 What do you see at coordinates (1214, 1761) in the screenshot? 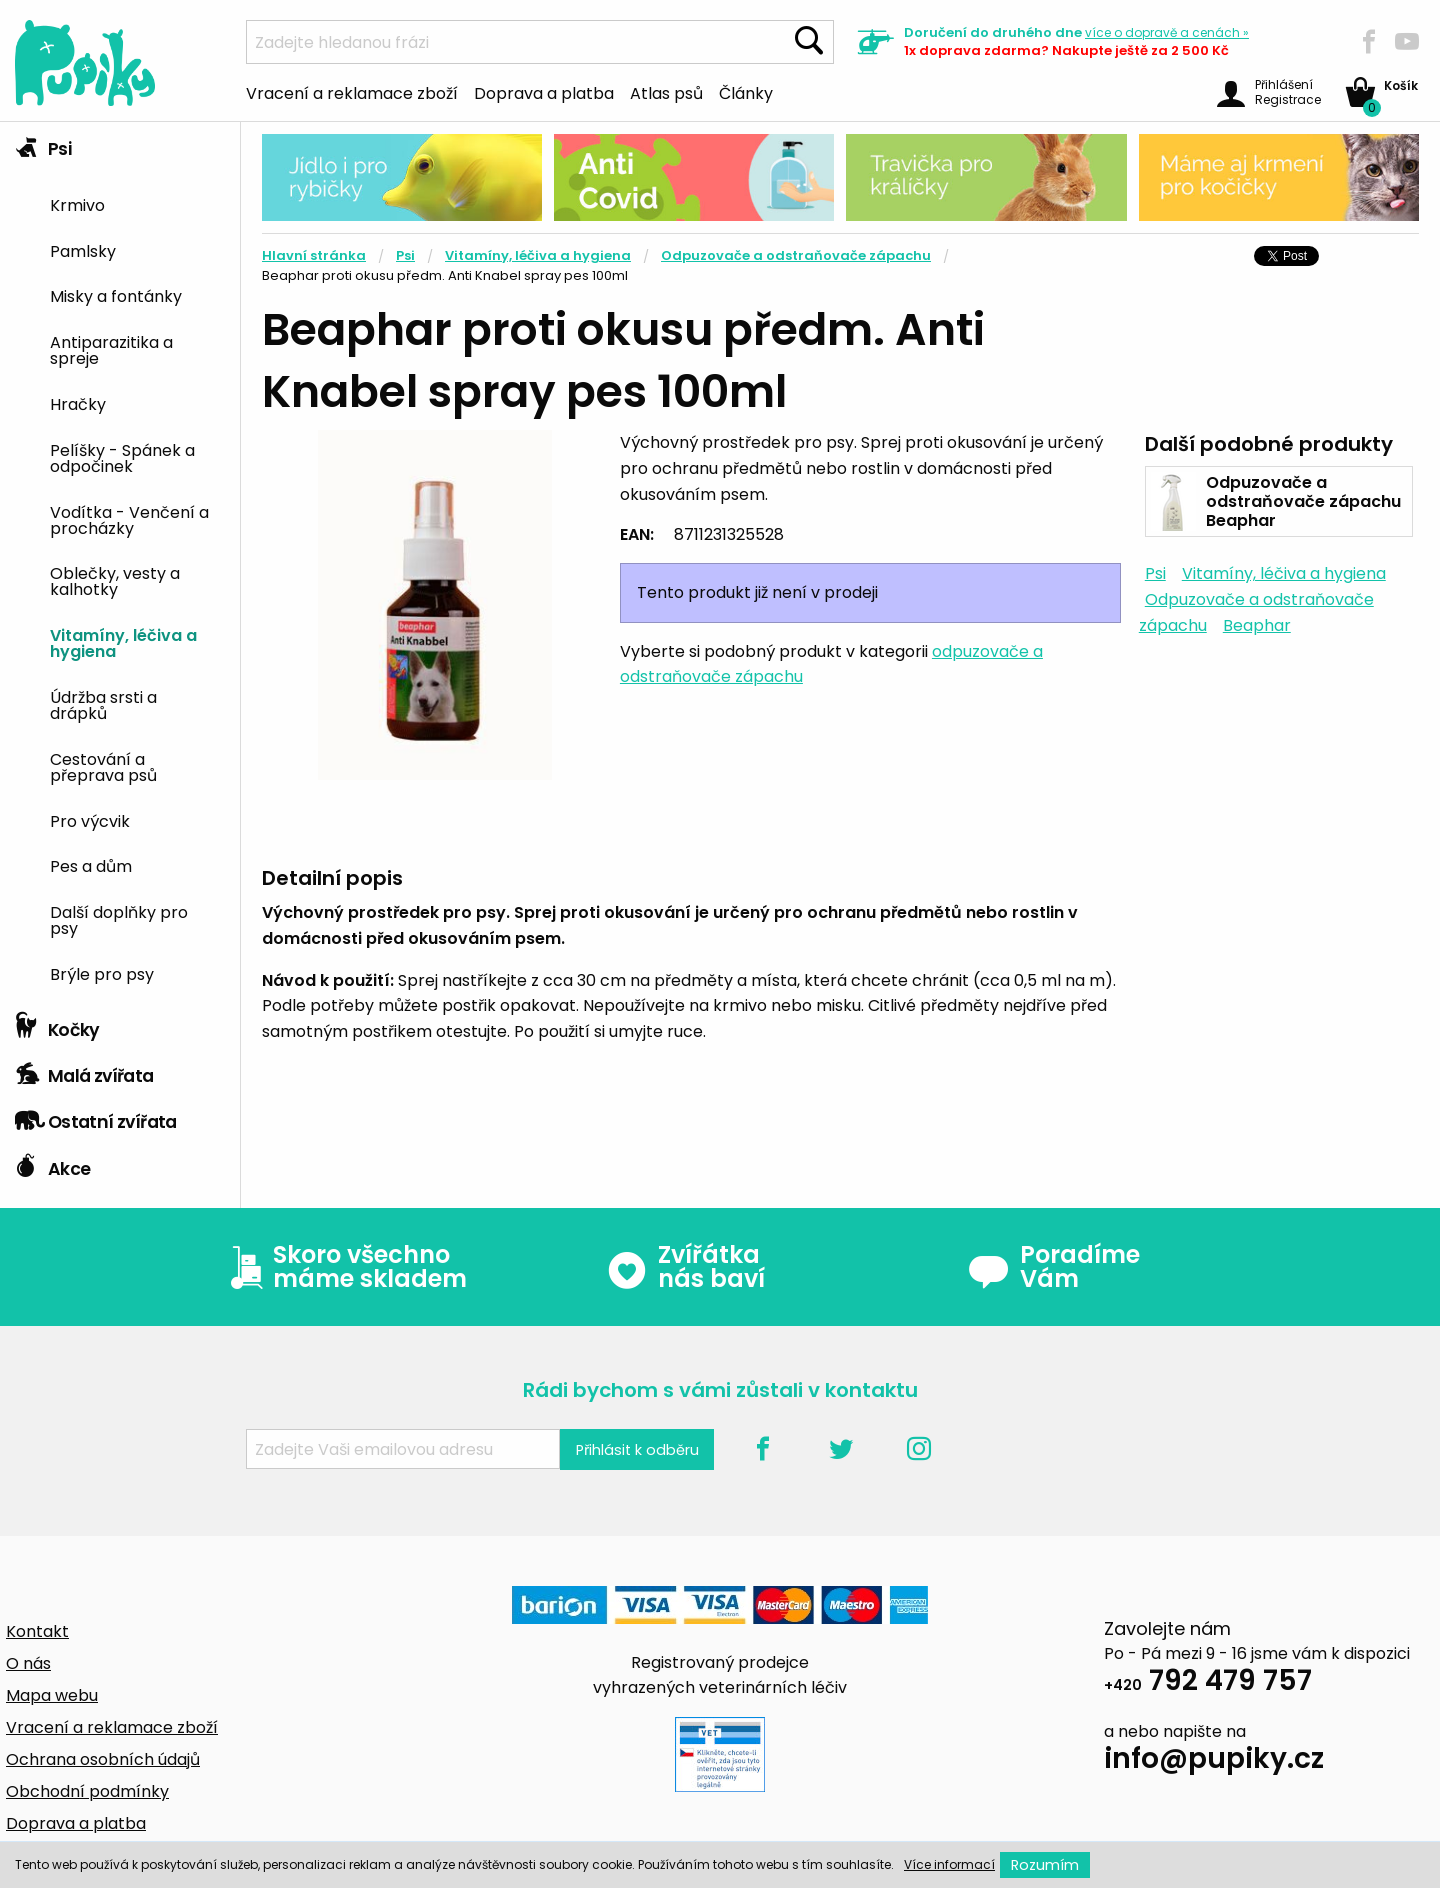
I see `info@pupiky.cz` at bounding box center [1214, 1761].